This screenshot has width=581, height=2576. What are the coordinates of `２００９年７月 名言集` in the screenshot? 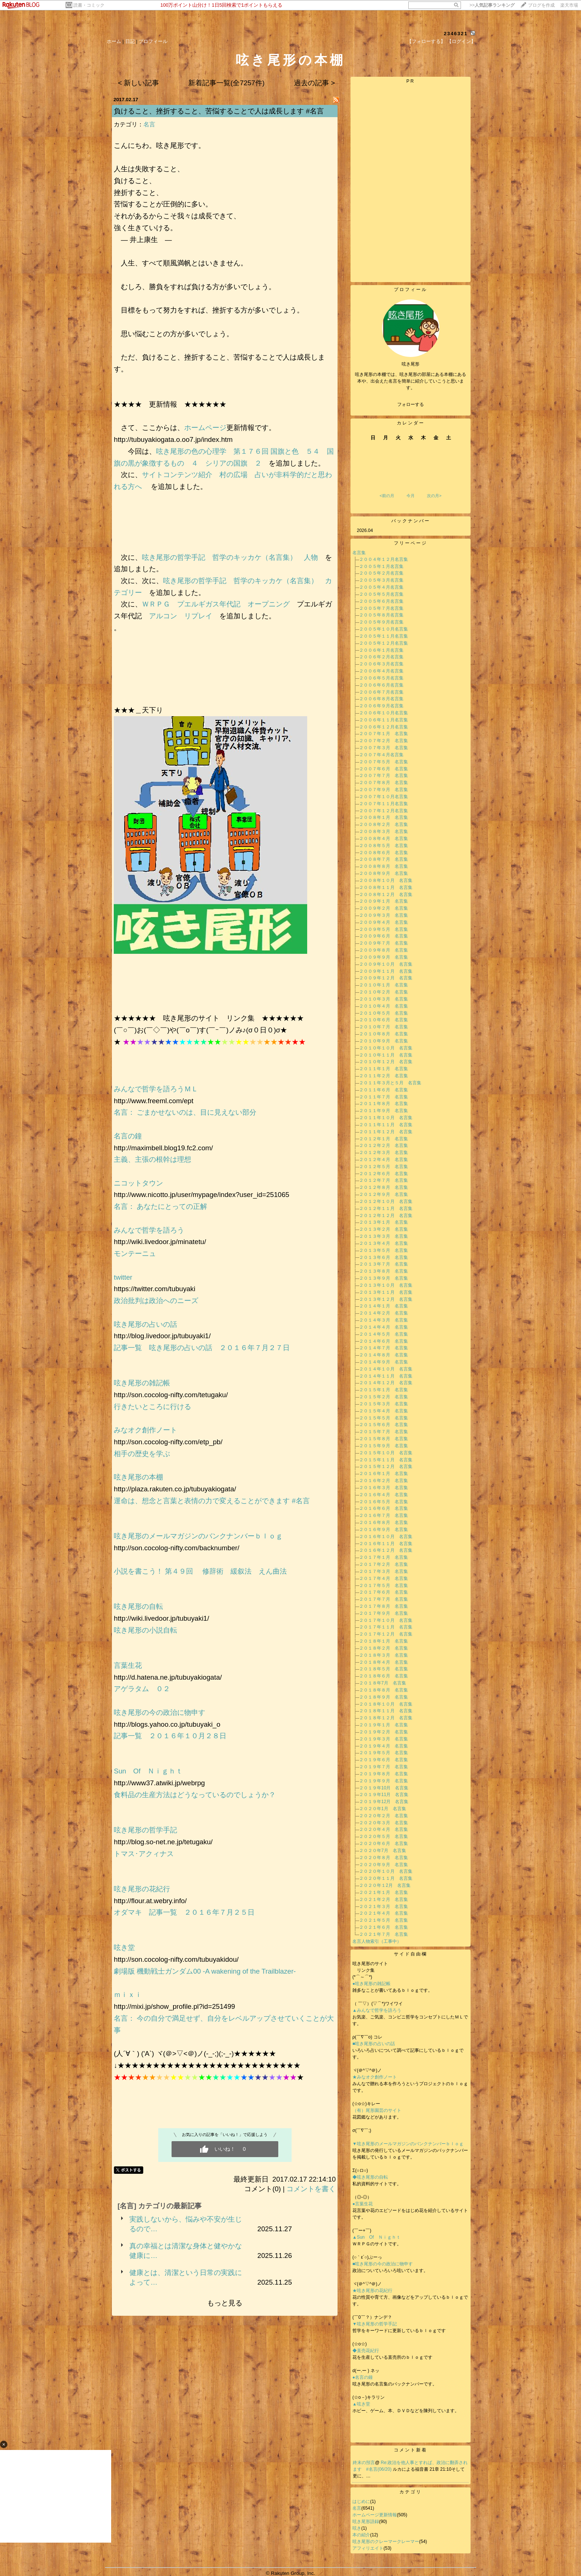 It's located at (383, 943).